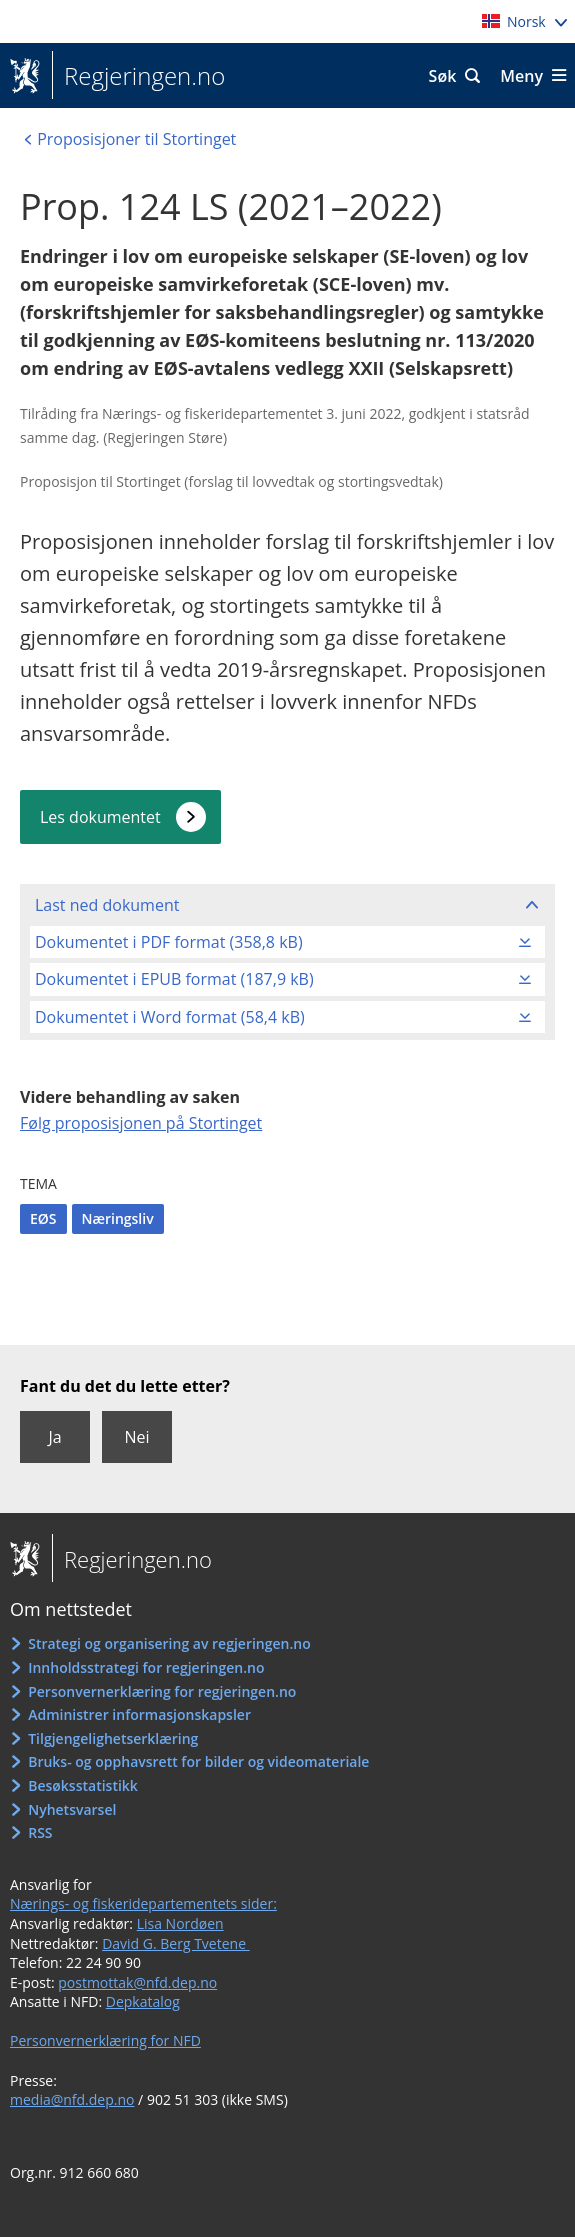 The width and height of the screenshot is (575, 2237). I want to click on Ja, so click(54, 1437).